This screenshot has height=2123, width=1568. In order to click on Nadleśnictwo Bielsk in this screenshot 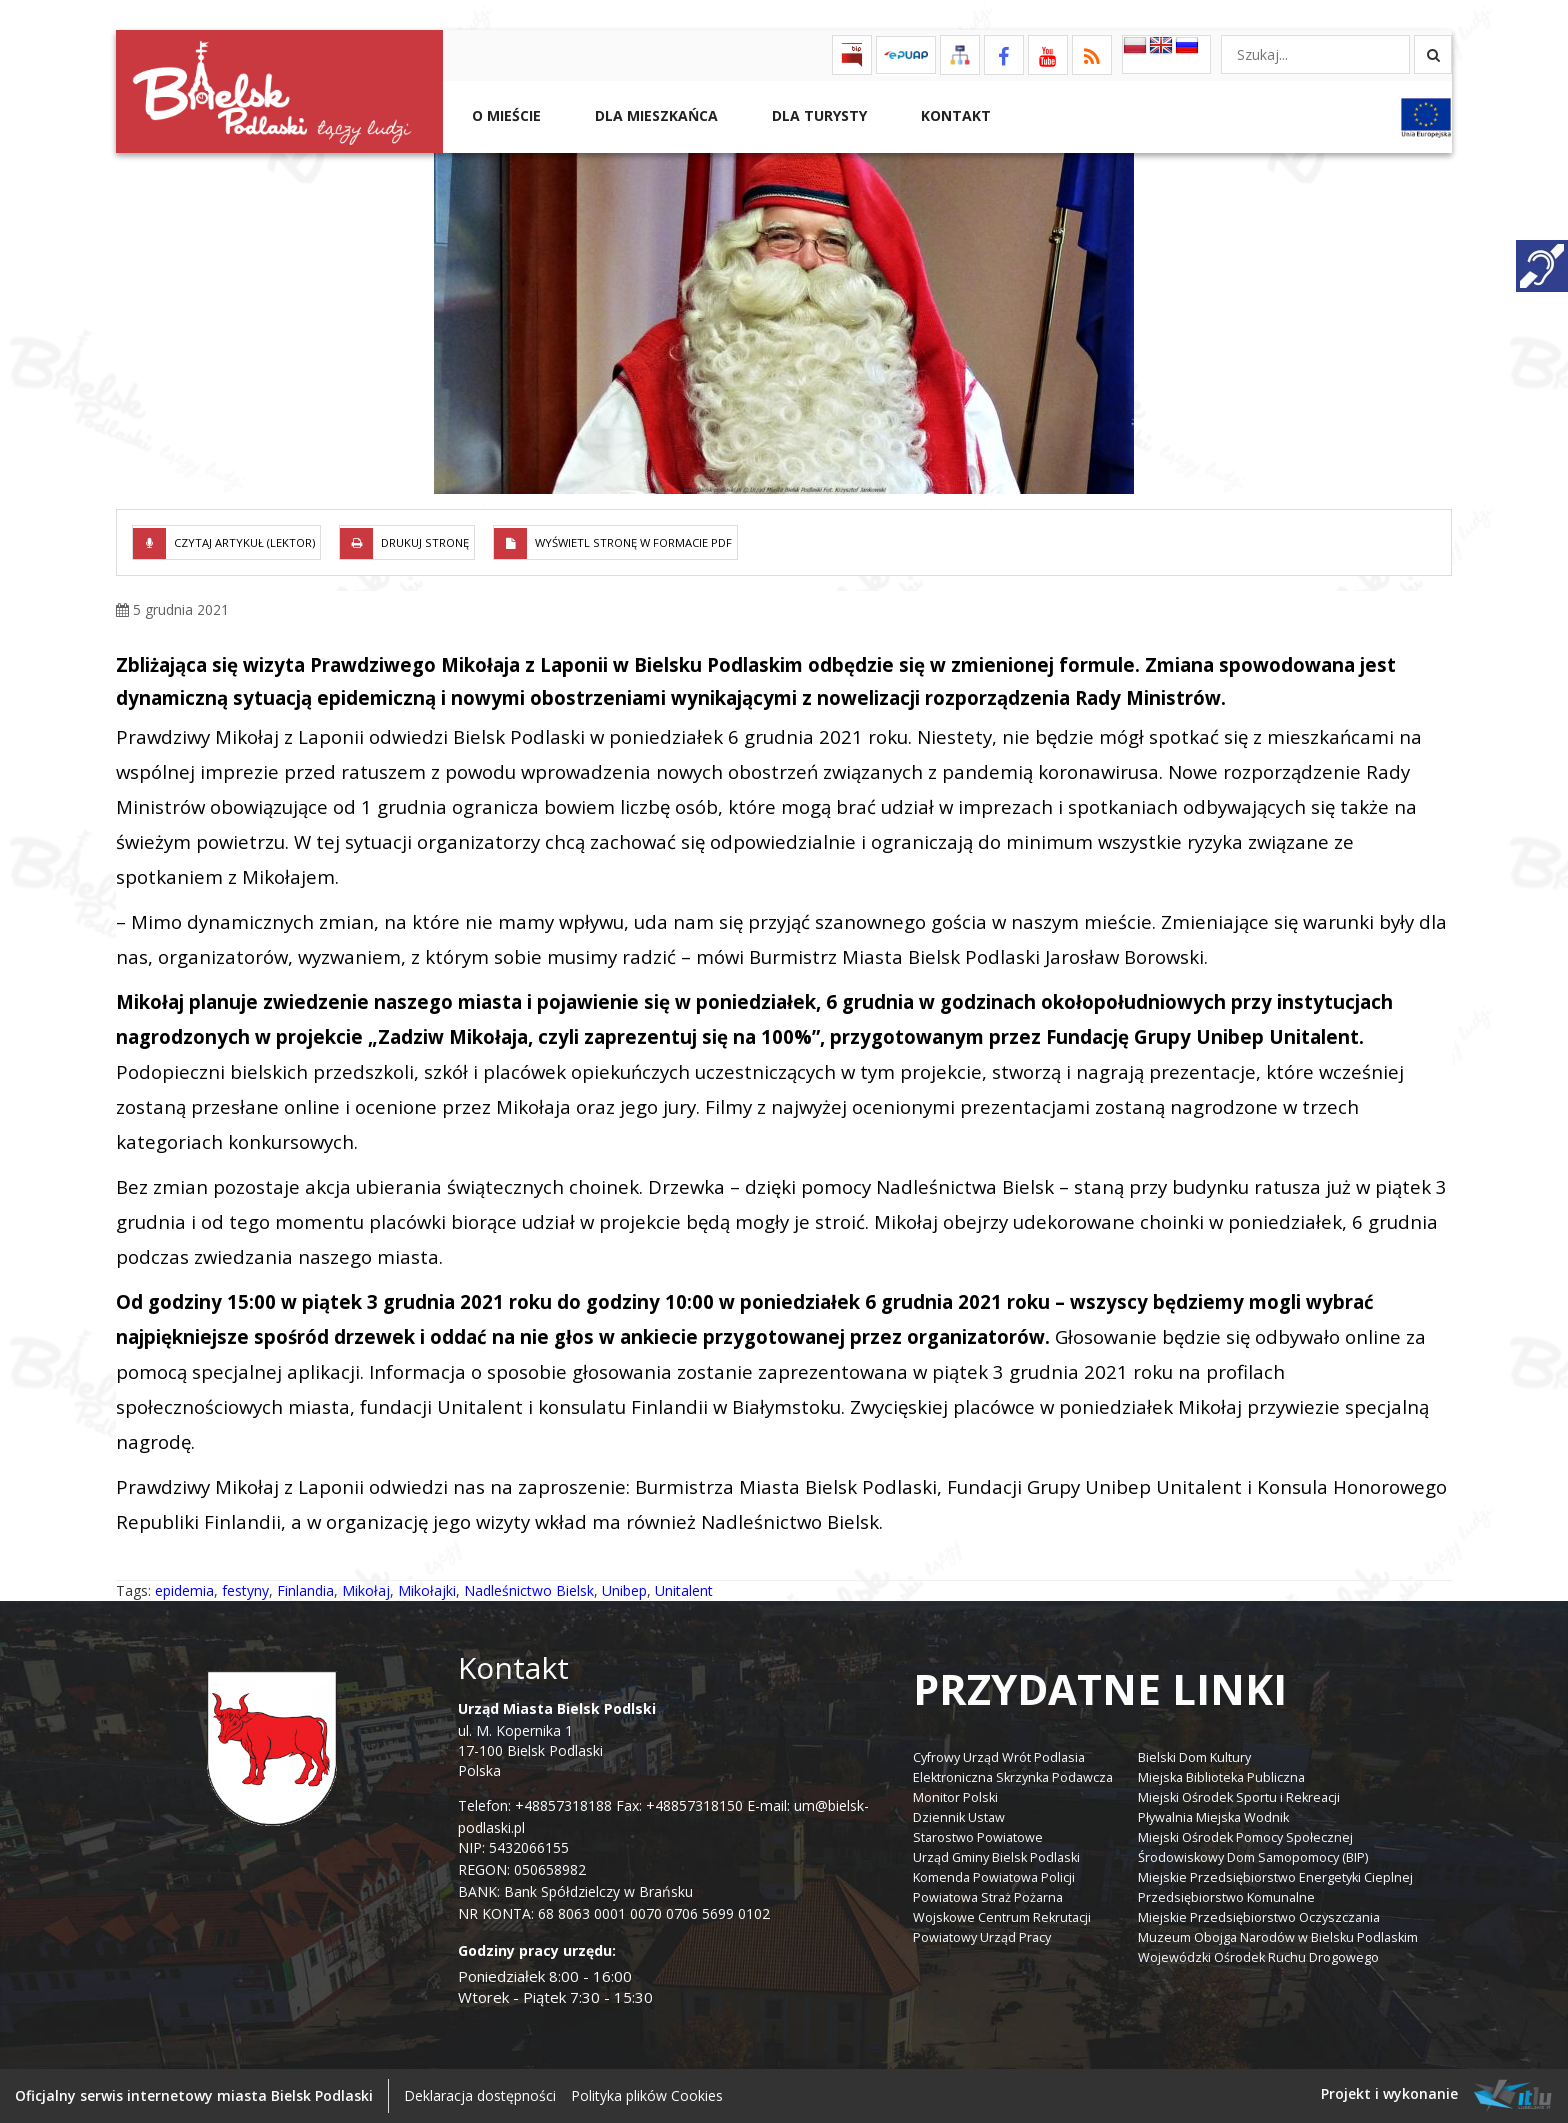, I will do `click(529, 1590)`.